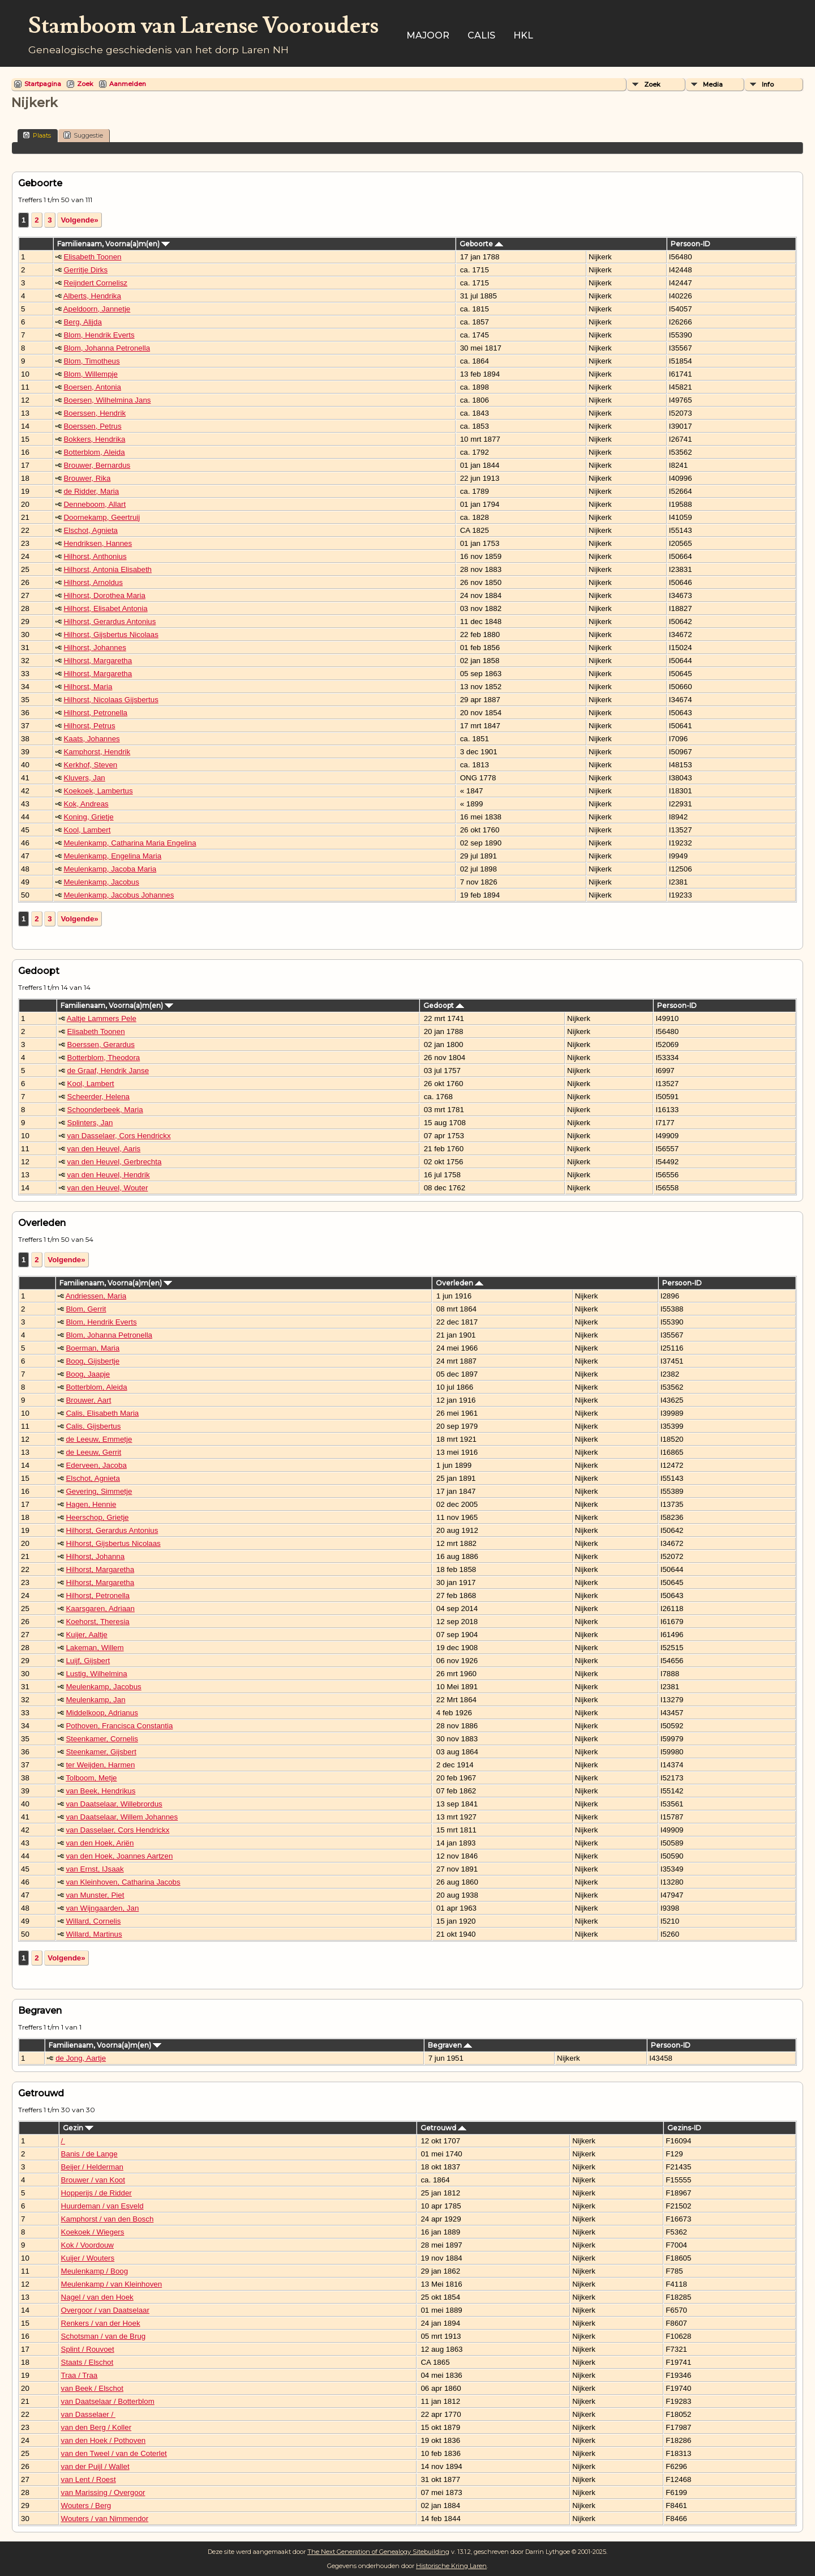 The height and width of the screenshot is (2576, 815). I want to click on Volgende», so click(79, 220).